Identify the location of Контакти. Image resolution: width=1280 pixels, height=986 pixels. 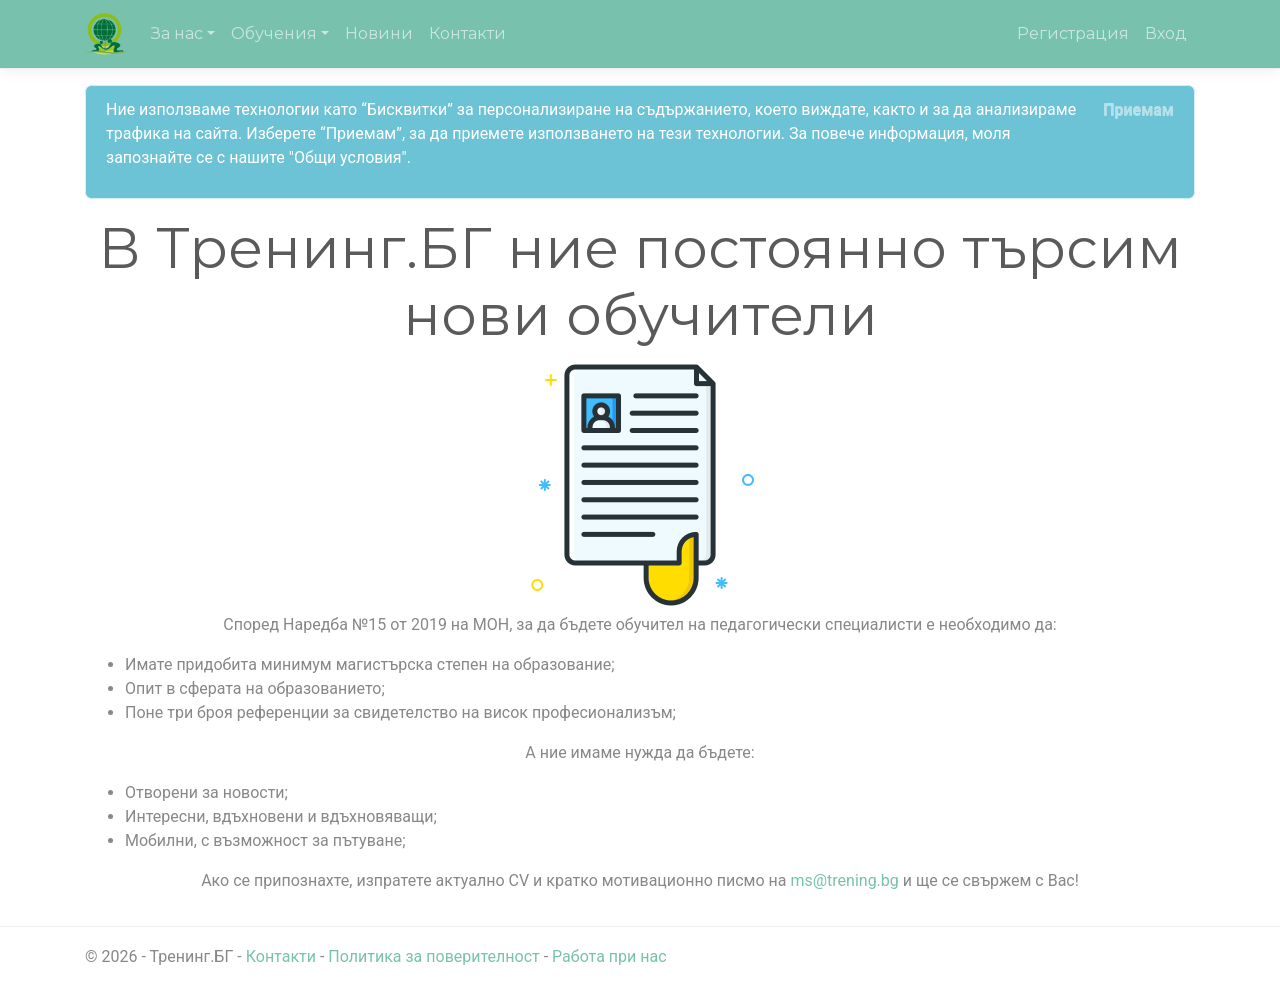
(467, 33).